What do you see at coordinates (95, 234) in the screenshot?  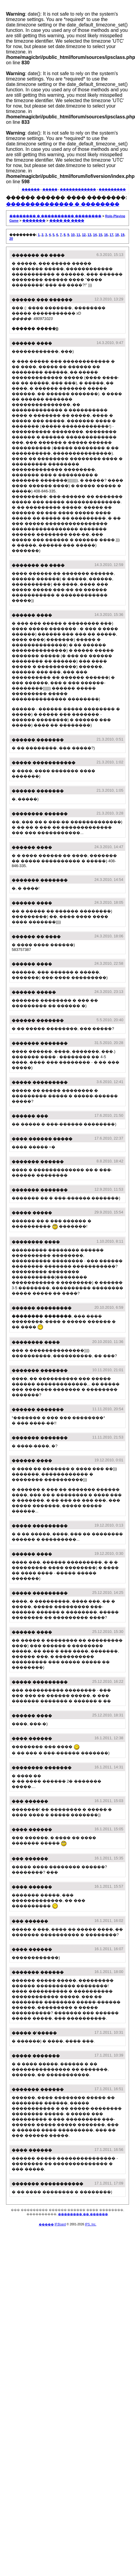 I see `14` at bounding box center [95, 234].